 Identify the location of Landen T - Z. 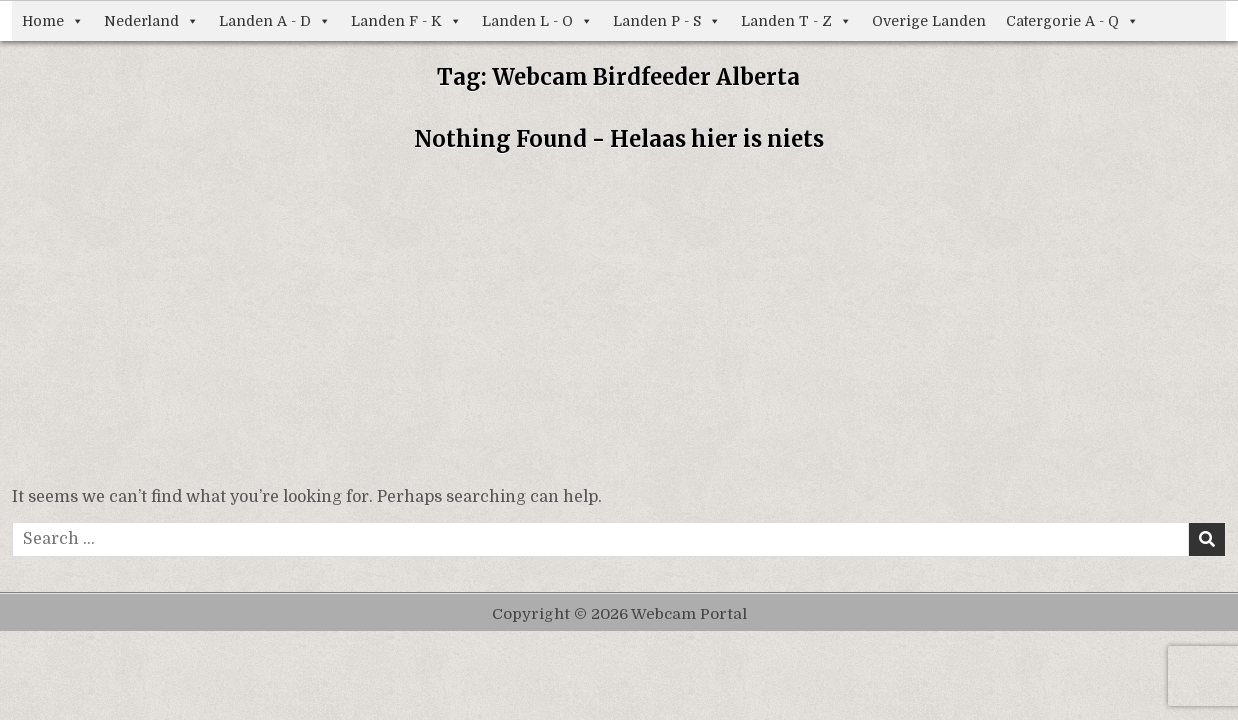
(796, 21).